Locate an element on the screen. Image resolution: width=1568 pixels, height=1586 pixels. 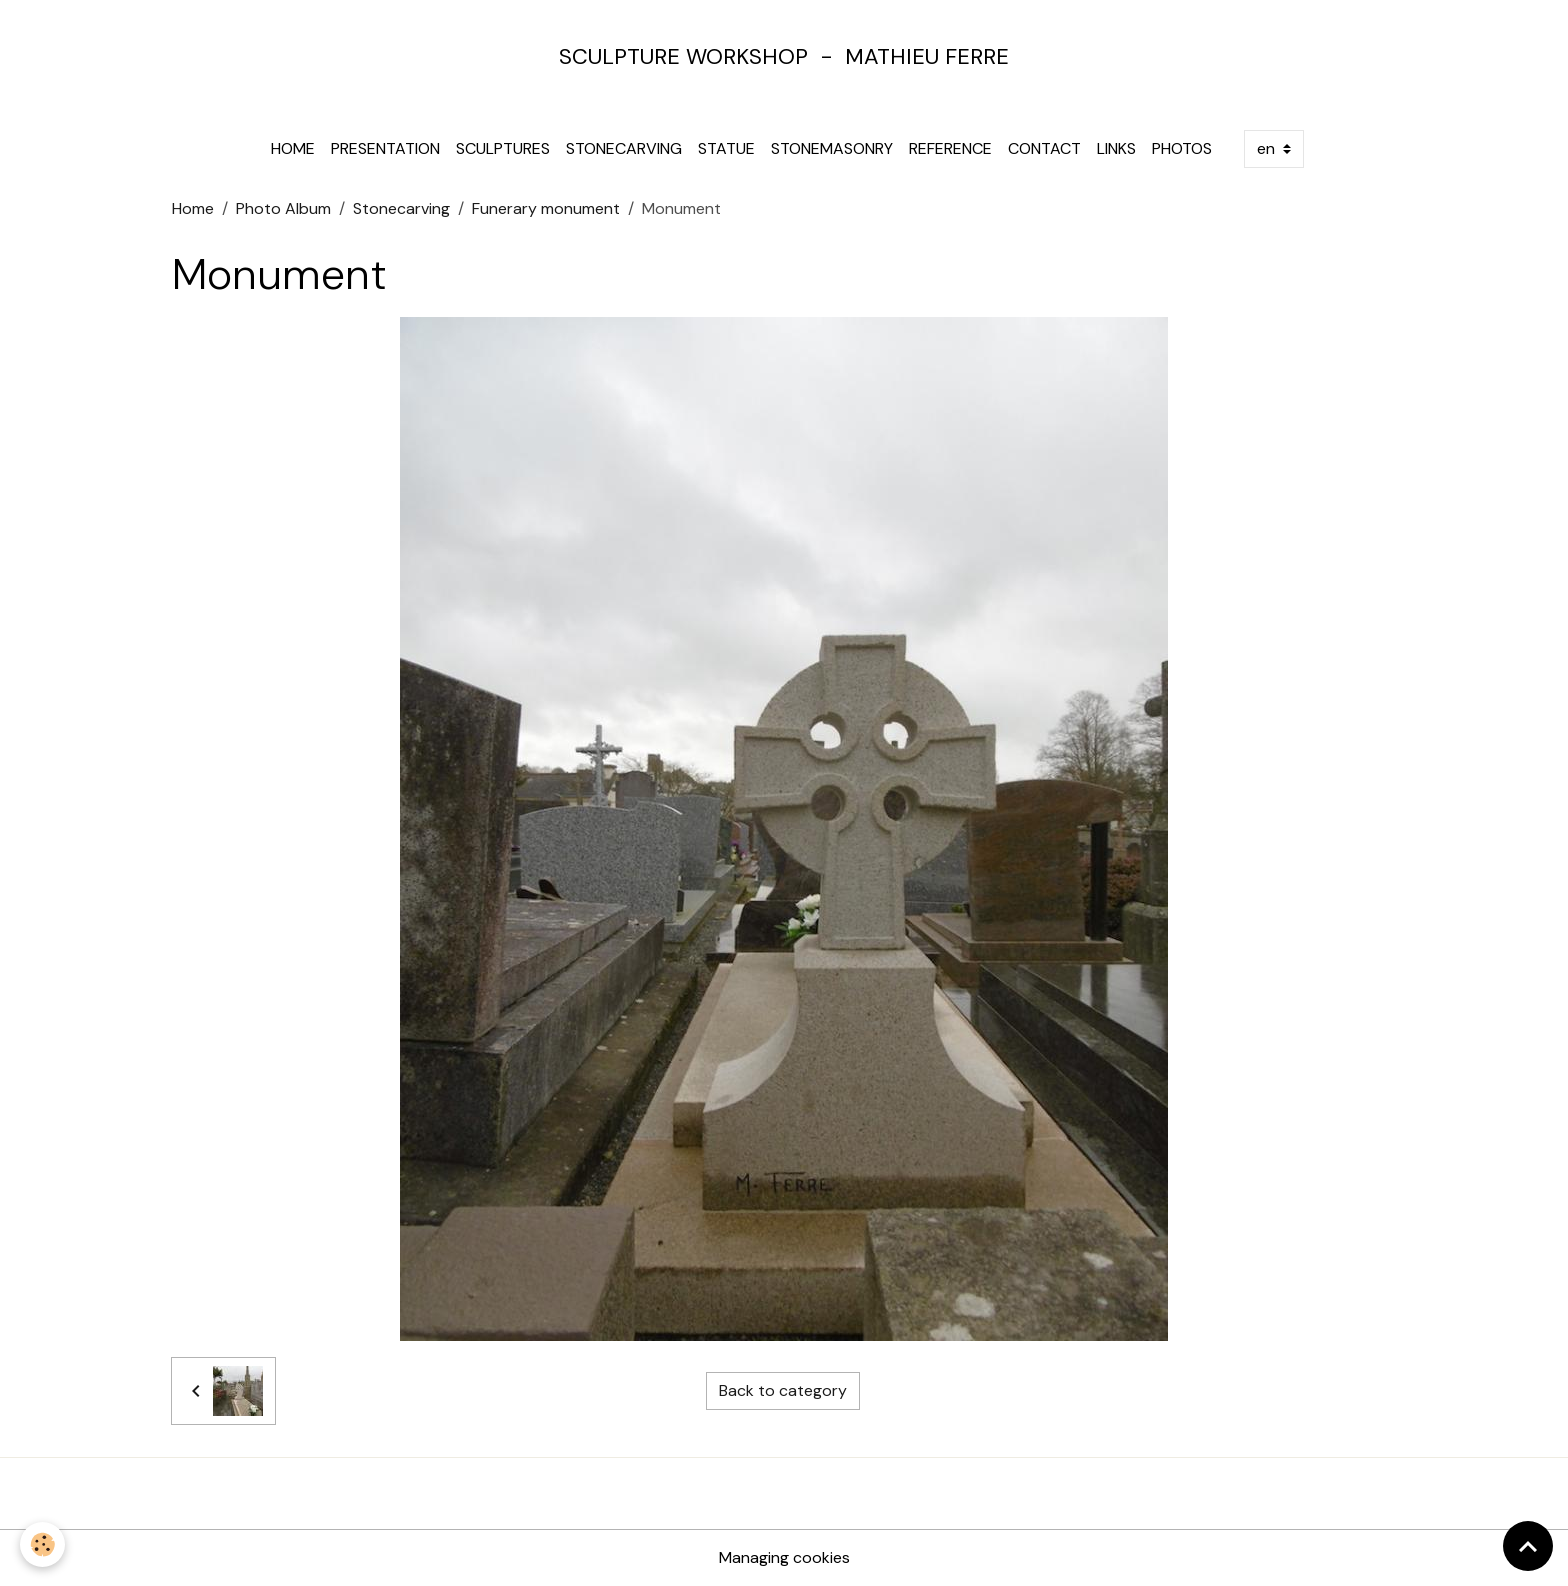
Presentation is located at coordinates (385, 148).